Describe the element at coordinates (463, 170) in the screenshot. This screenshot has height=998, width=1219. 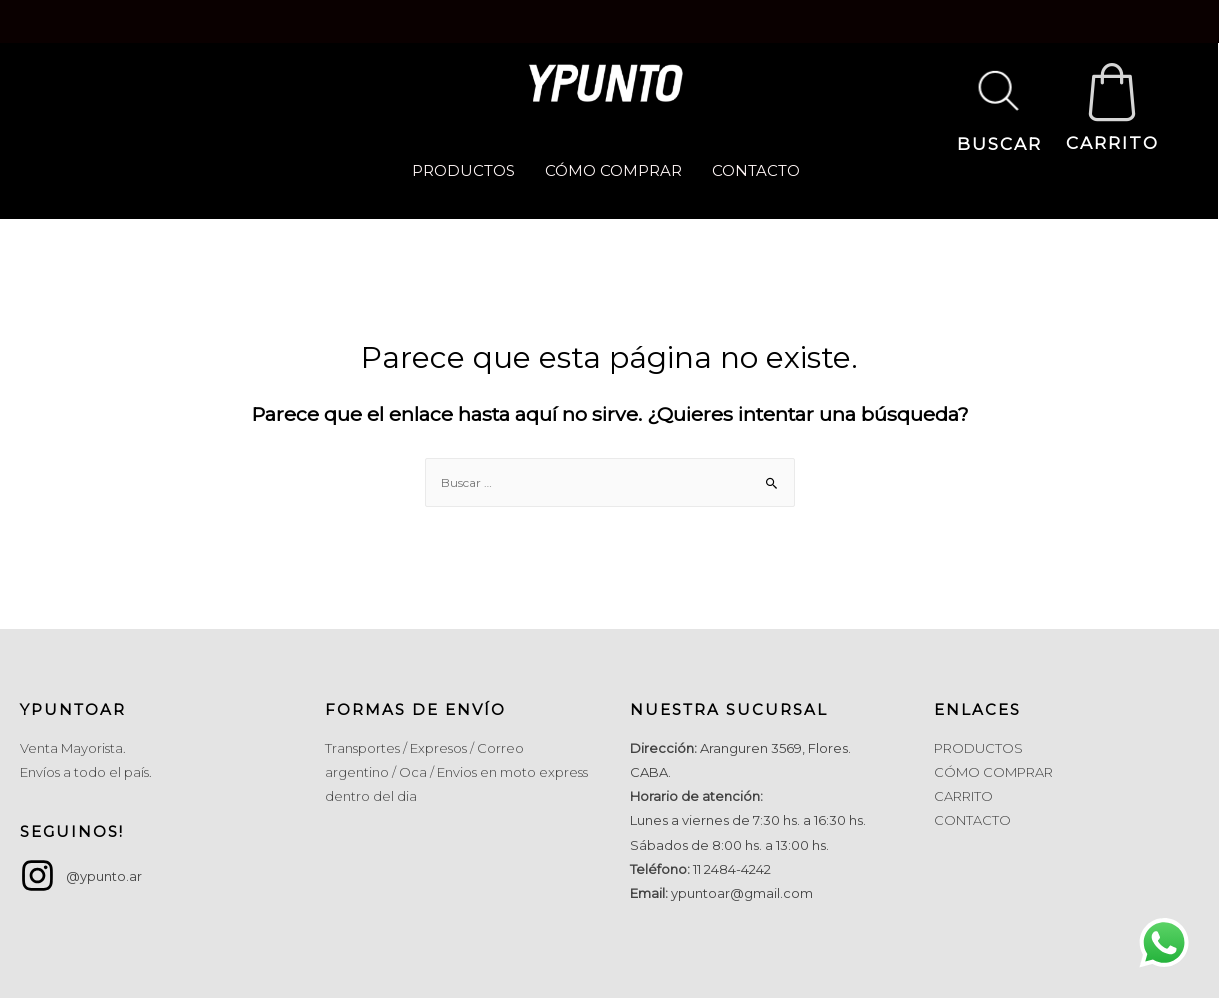
I see `PRODUCTOS` at that location.